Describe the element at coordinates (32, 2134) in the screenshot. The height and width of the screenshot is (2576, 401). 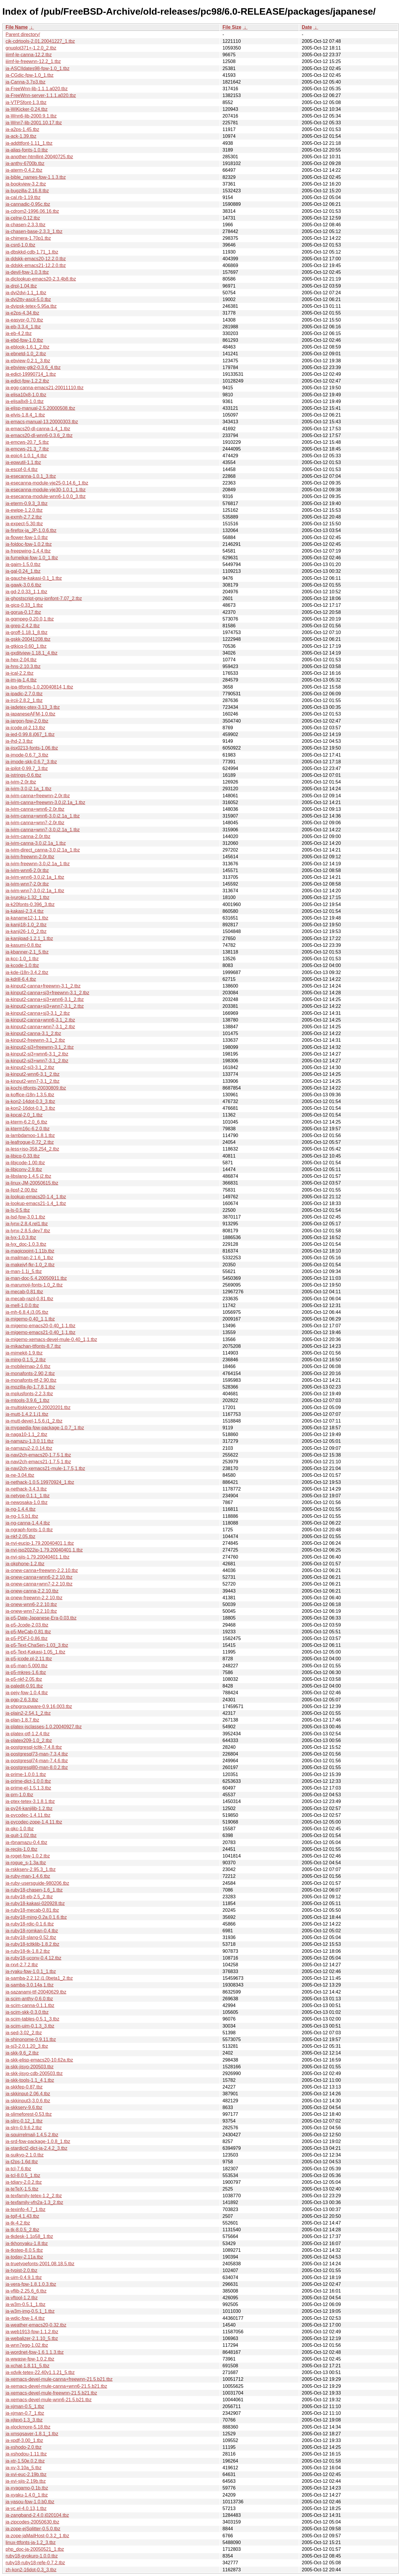
I see `ja-squirrelmail-1.4.5,2.tbz` at that location.